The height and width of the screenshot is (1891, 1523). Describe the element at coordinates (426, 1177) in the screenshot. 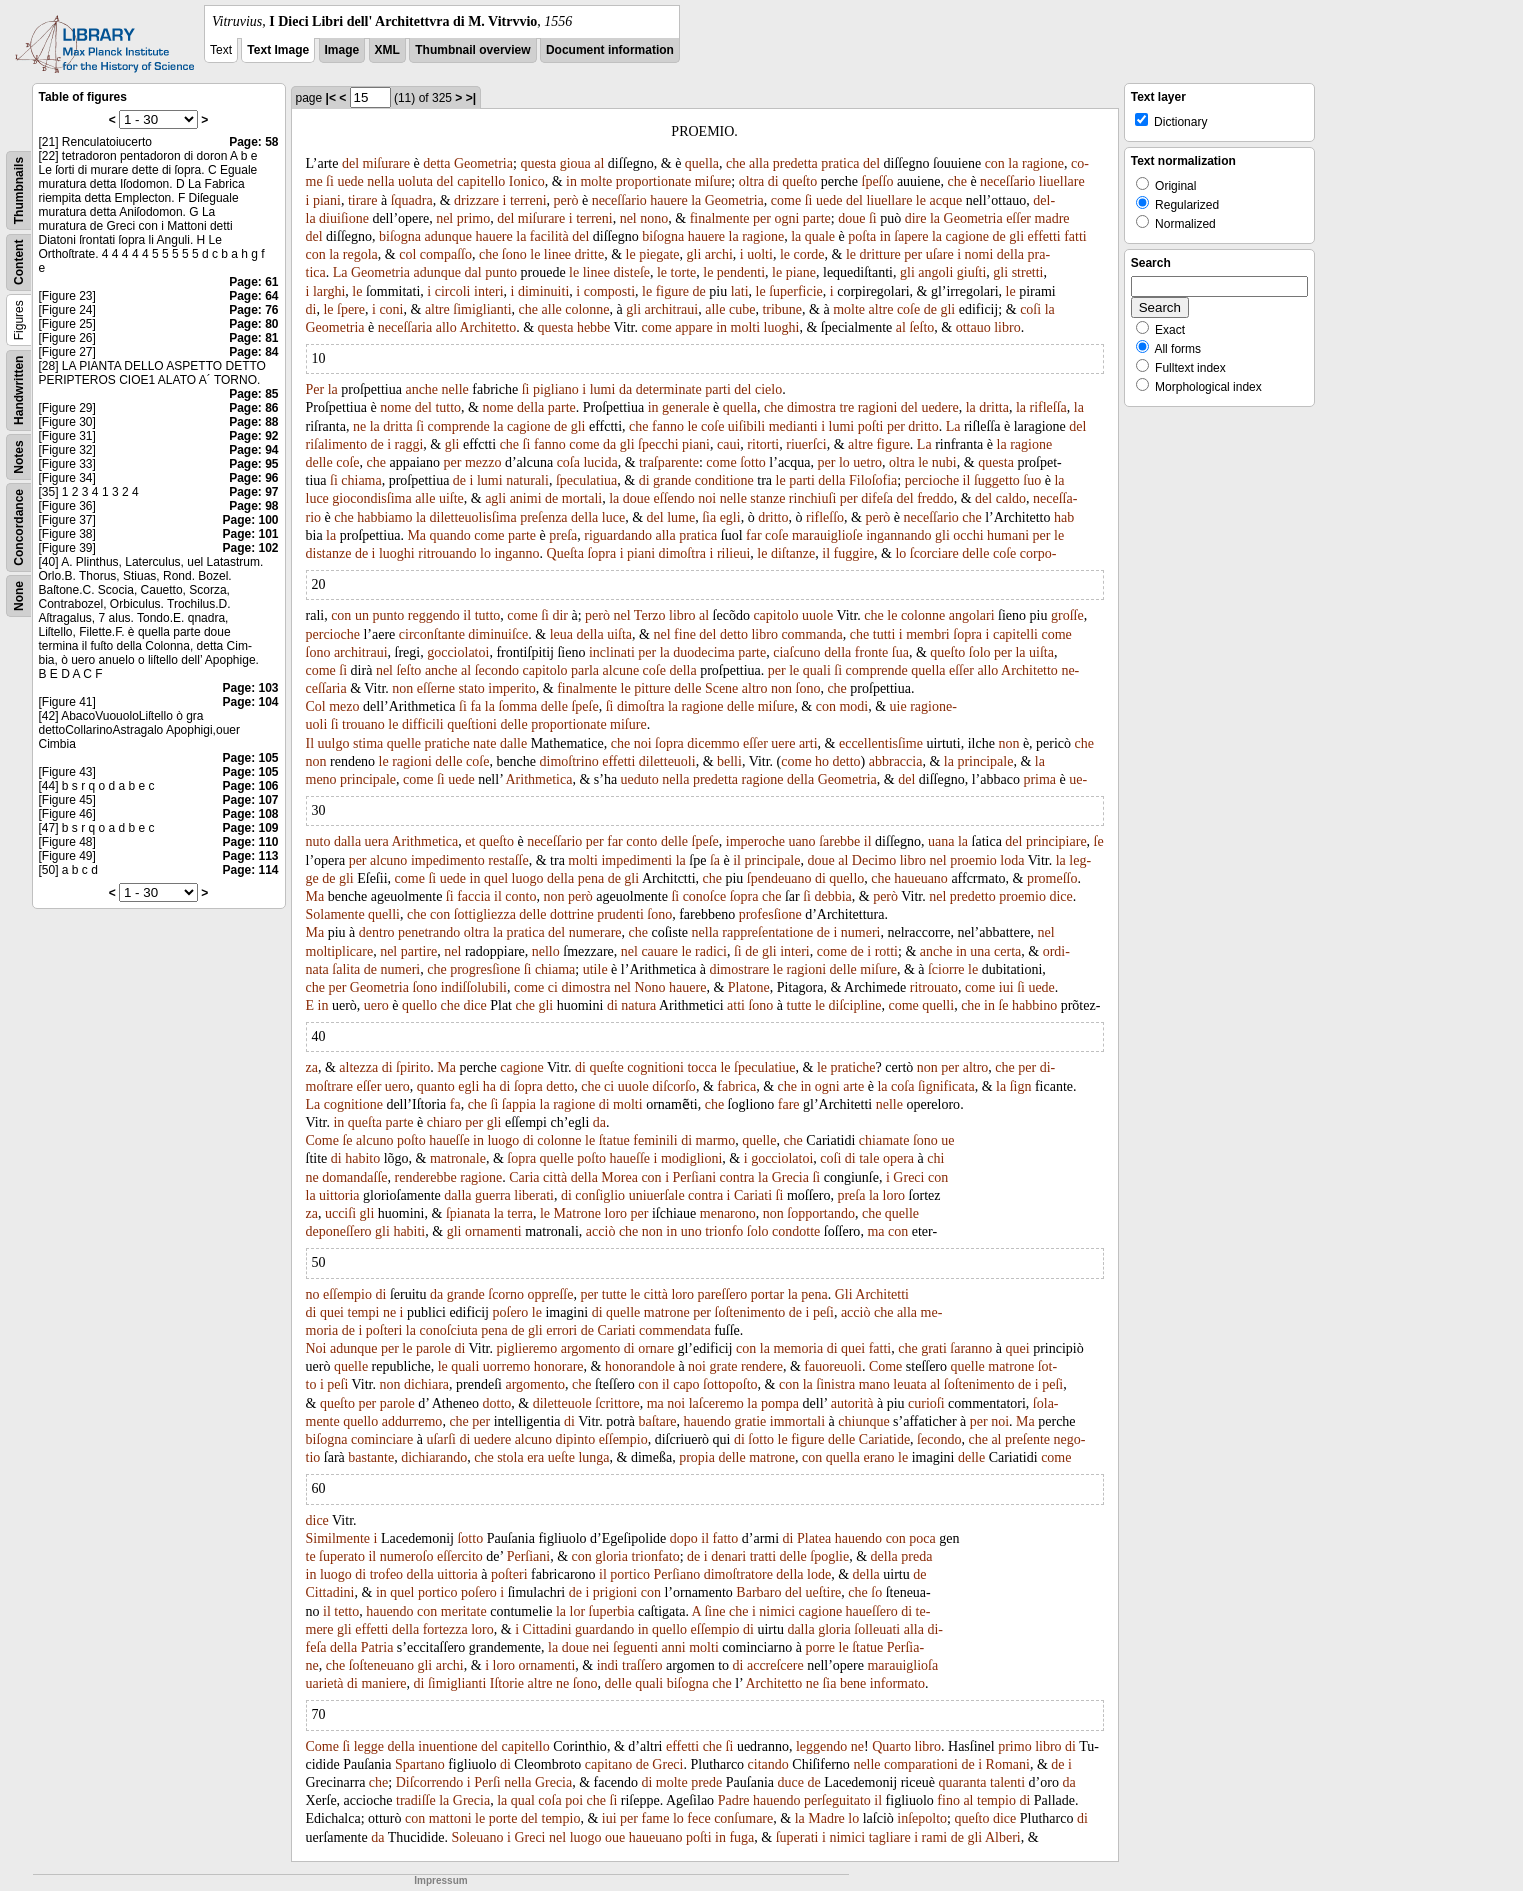

I see `renderebbe` at that location.